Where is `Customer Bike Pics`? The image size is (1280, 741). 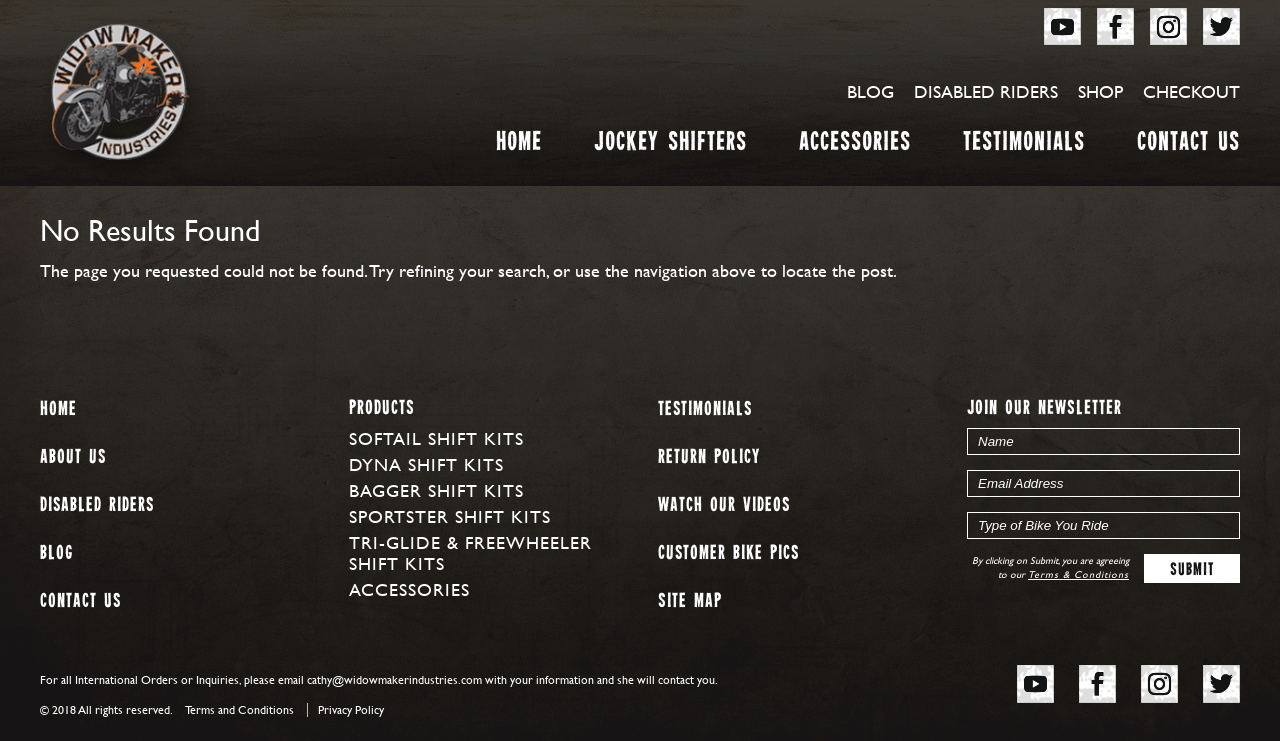
Customer Bike Pics is located at coordinates (728, 553).